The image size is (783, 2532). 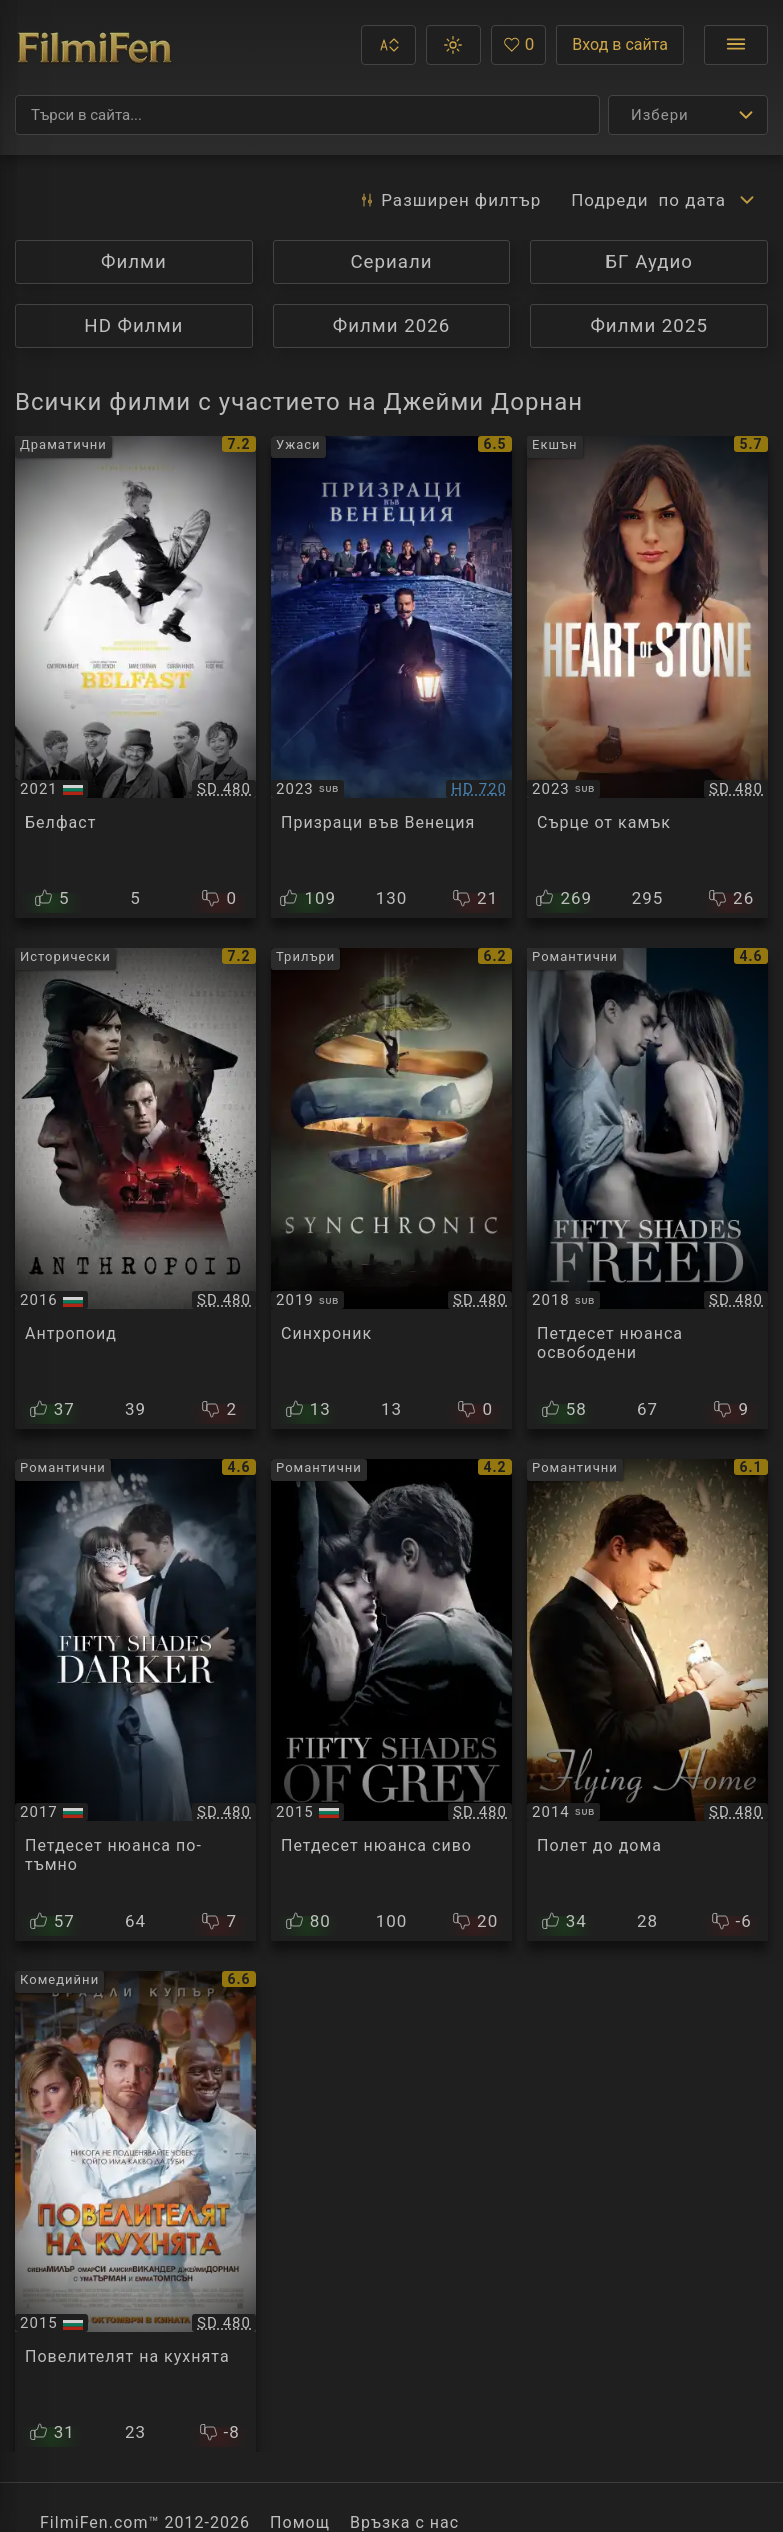 I want to click on Помощ, so click(x=300, y=2522).